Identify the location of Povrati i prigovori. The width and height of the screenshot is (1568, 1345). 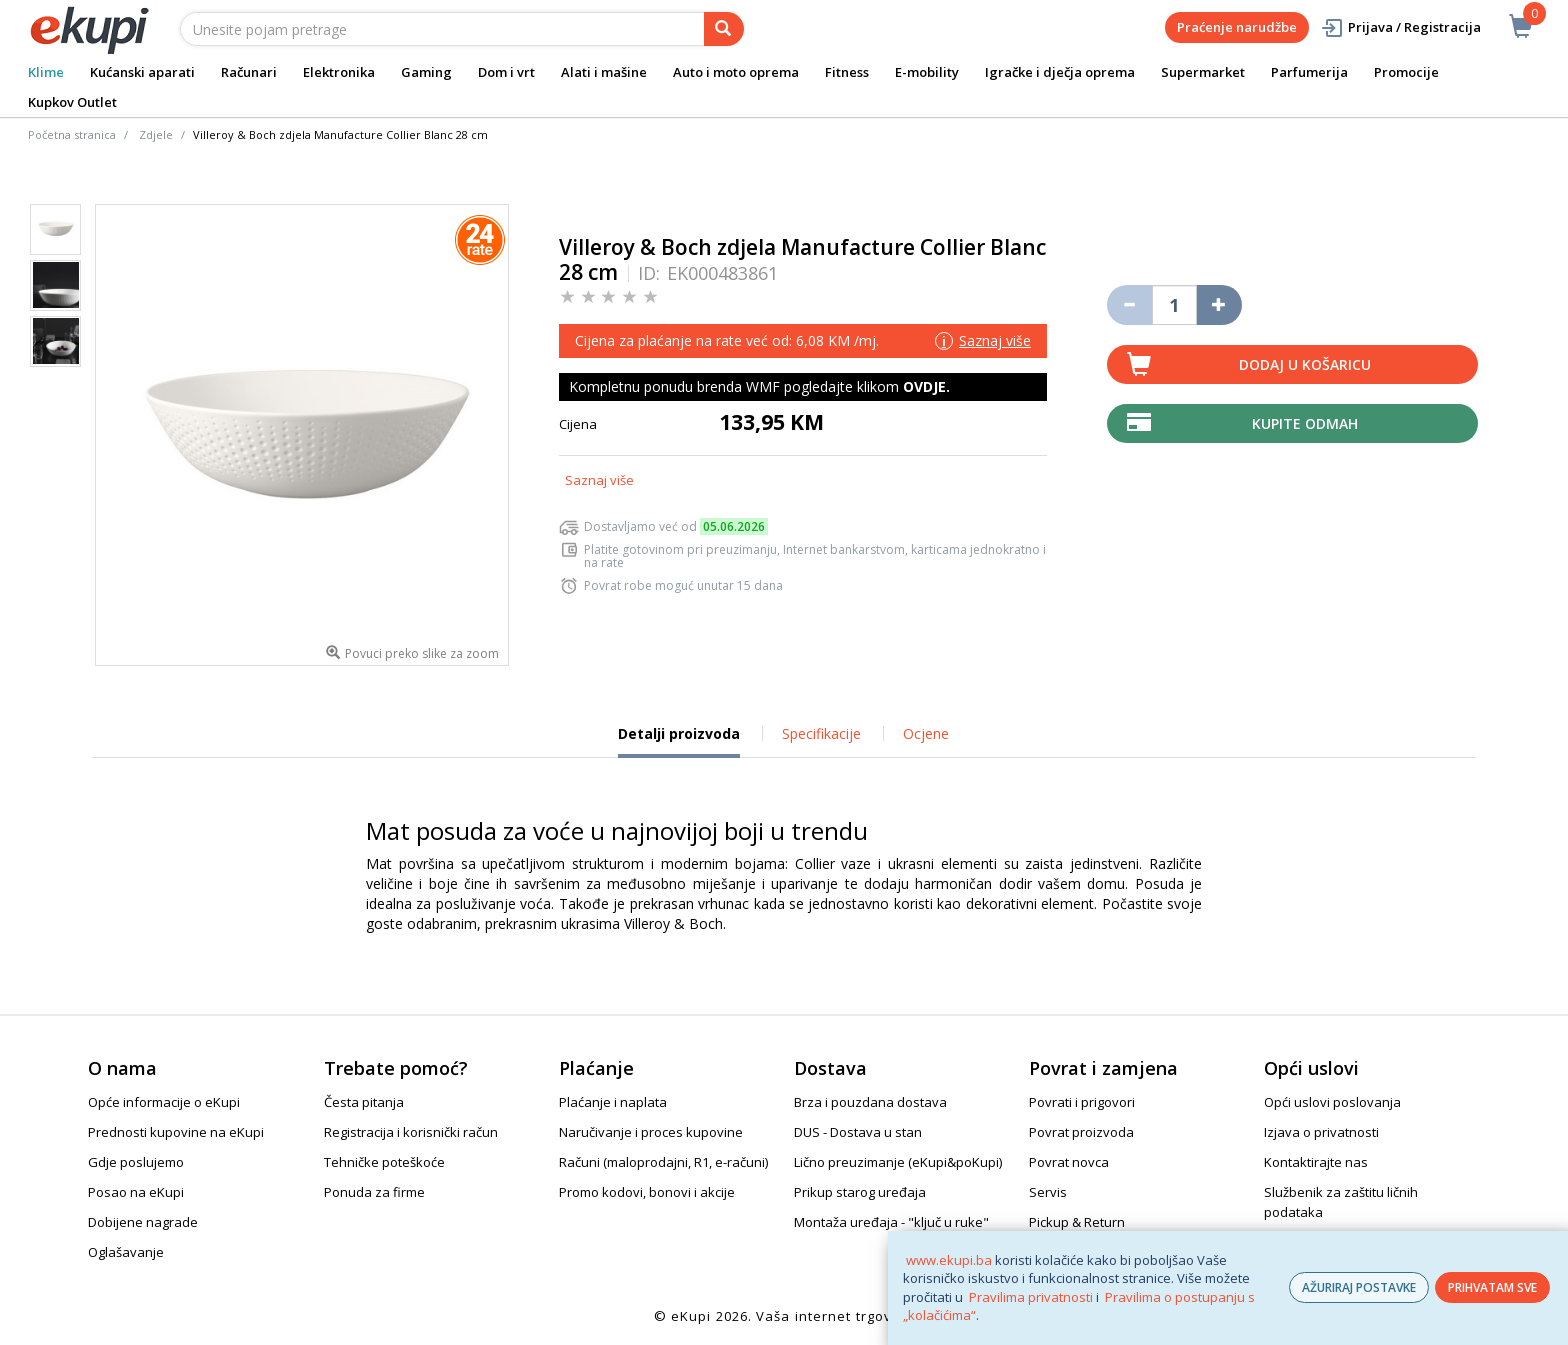
(1082, 1102).